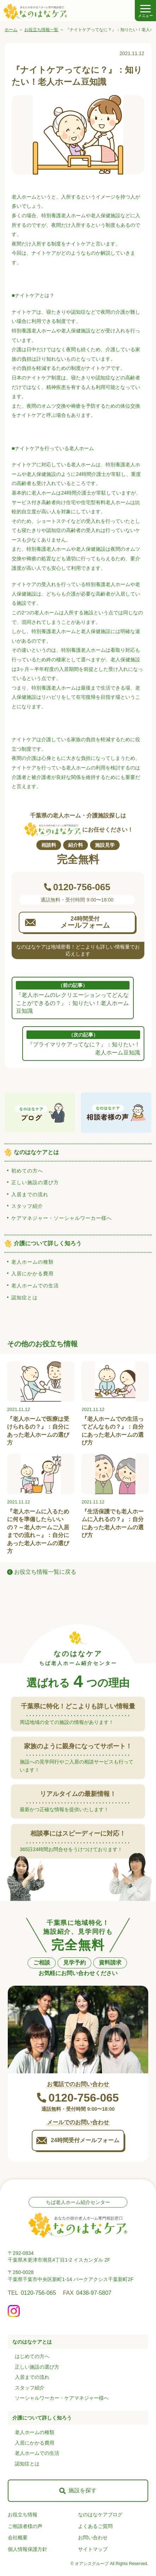 The image size is (156, 2576). Describe the element at coordinates (41, 29) in the screenshot. I see `お役立ち情報一覧` at that location.